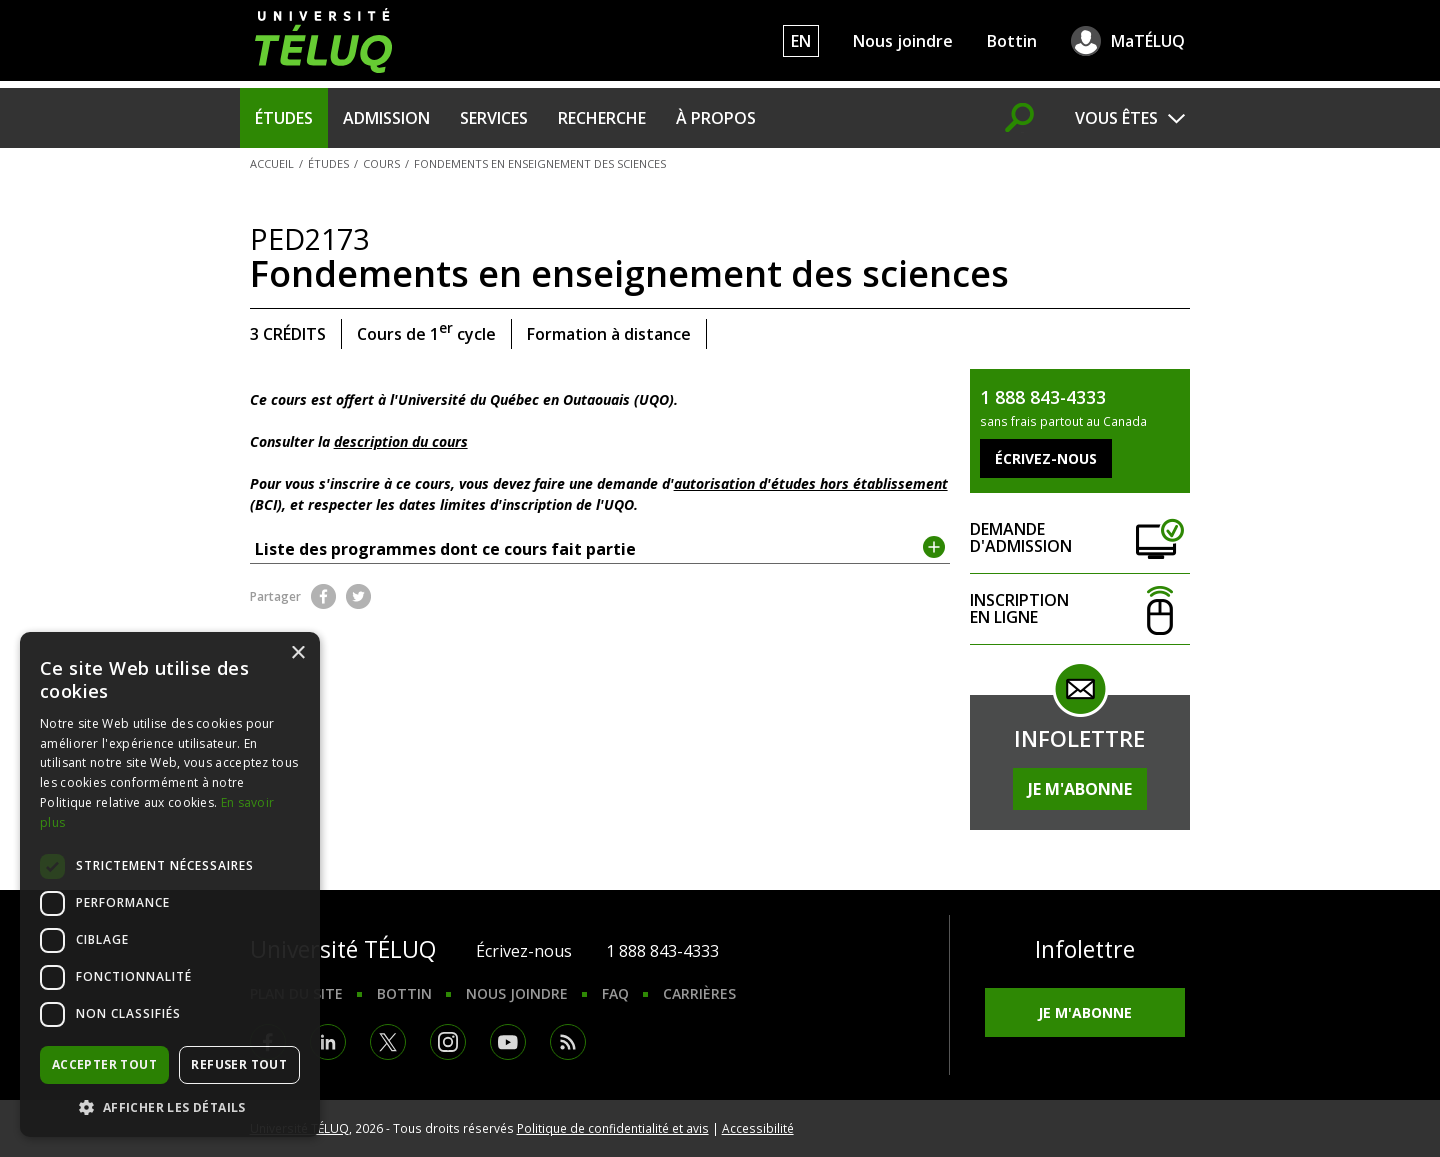  Describe the element at coordinates (602, 118) in the screenshot. I see `Recherche` at that location.